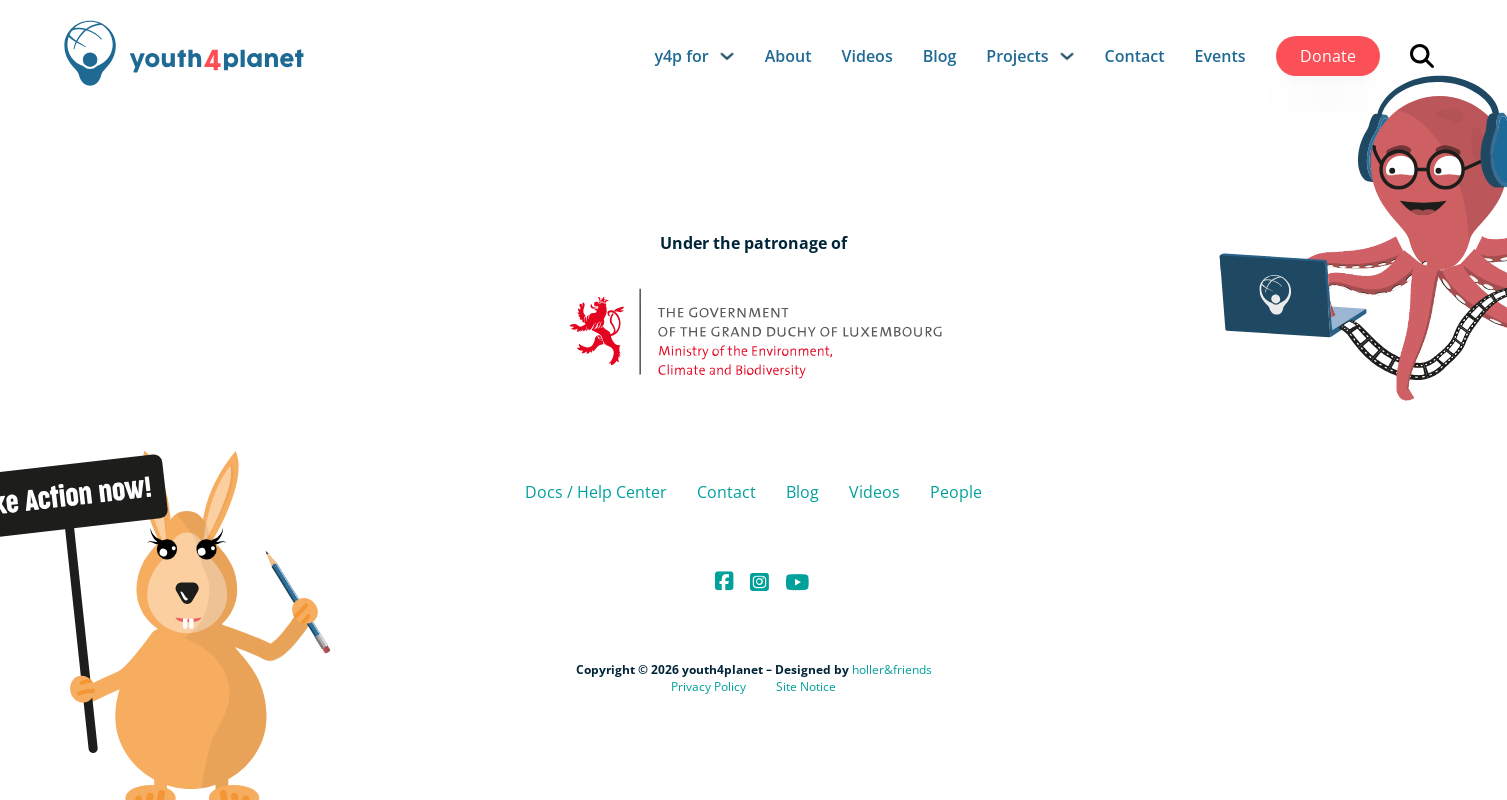 The image size is (1507, 800). What do you see at coordinates (788, 56) in the screenshot?
I see `About` at bounding box center [788, 56].